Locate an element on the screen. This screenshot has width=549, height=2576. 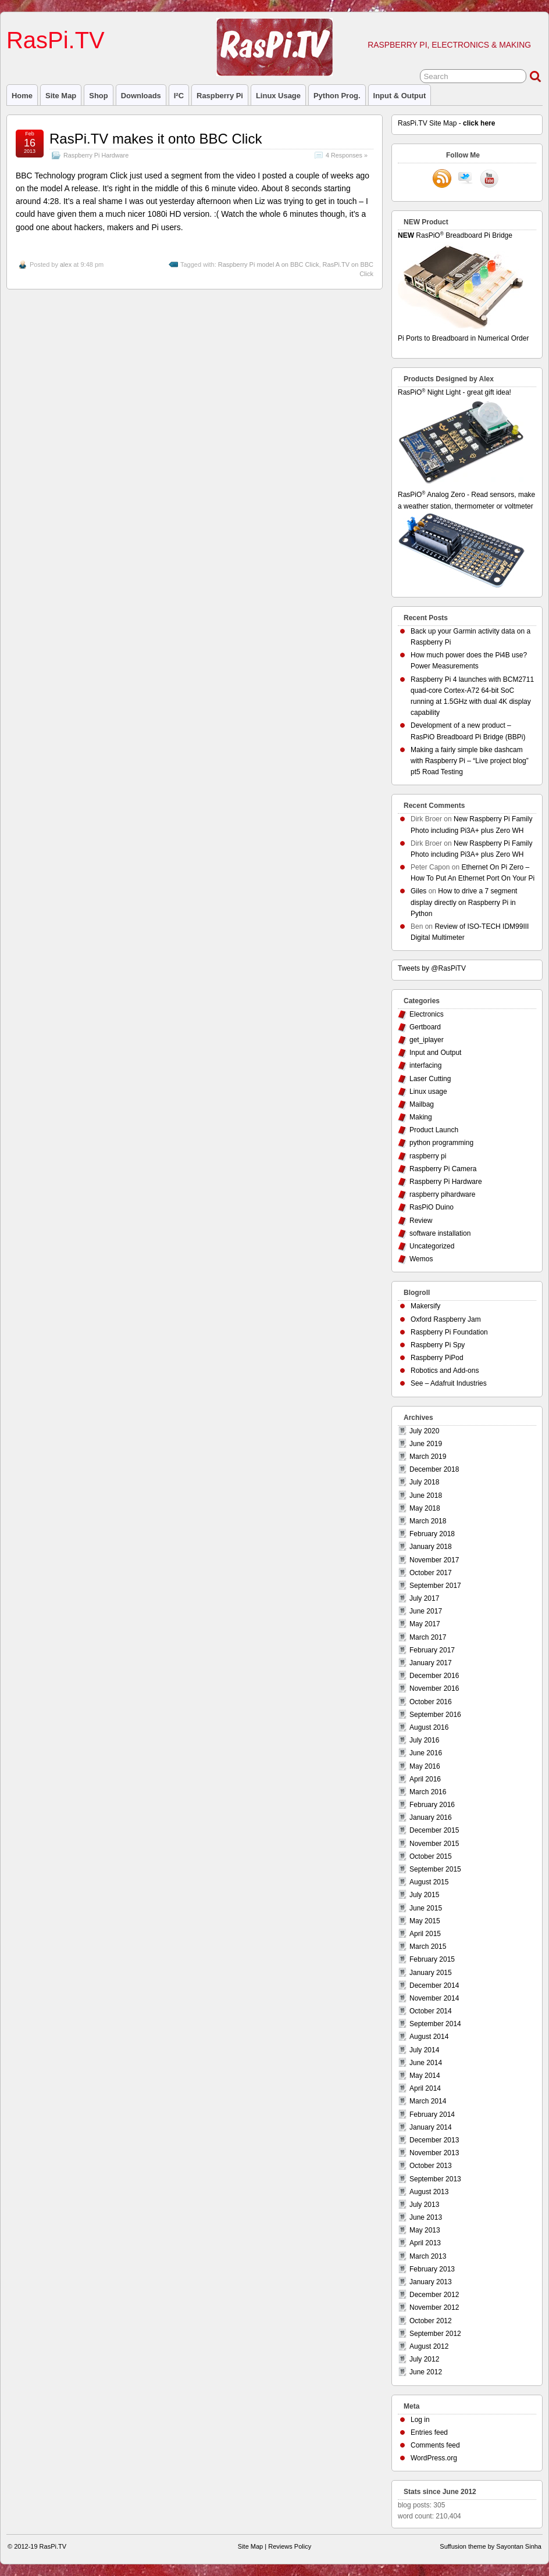
June 2014 is located at coordinates (425, 2063).